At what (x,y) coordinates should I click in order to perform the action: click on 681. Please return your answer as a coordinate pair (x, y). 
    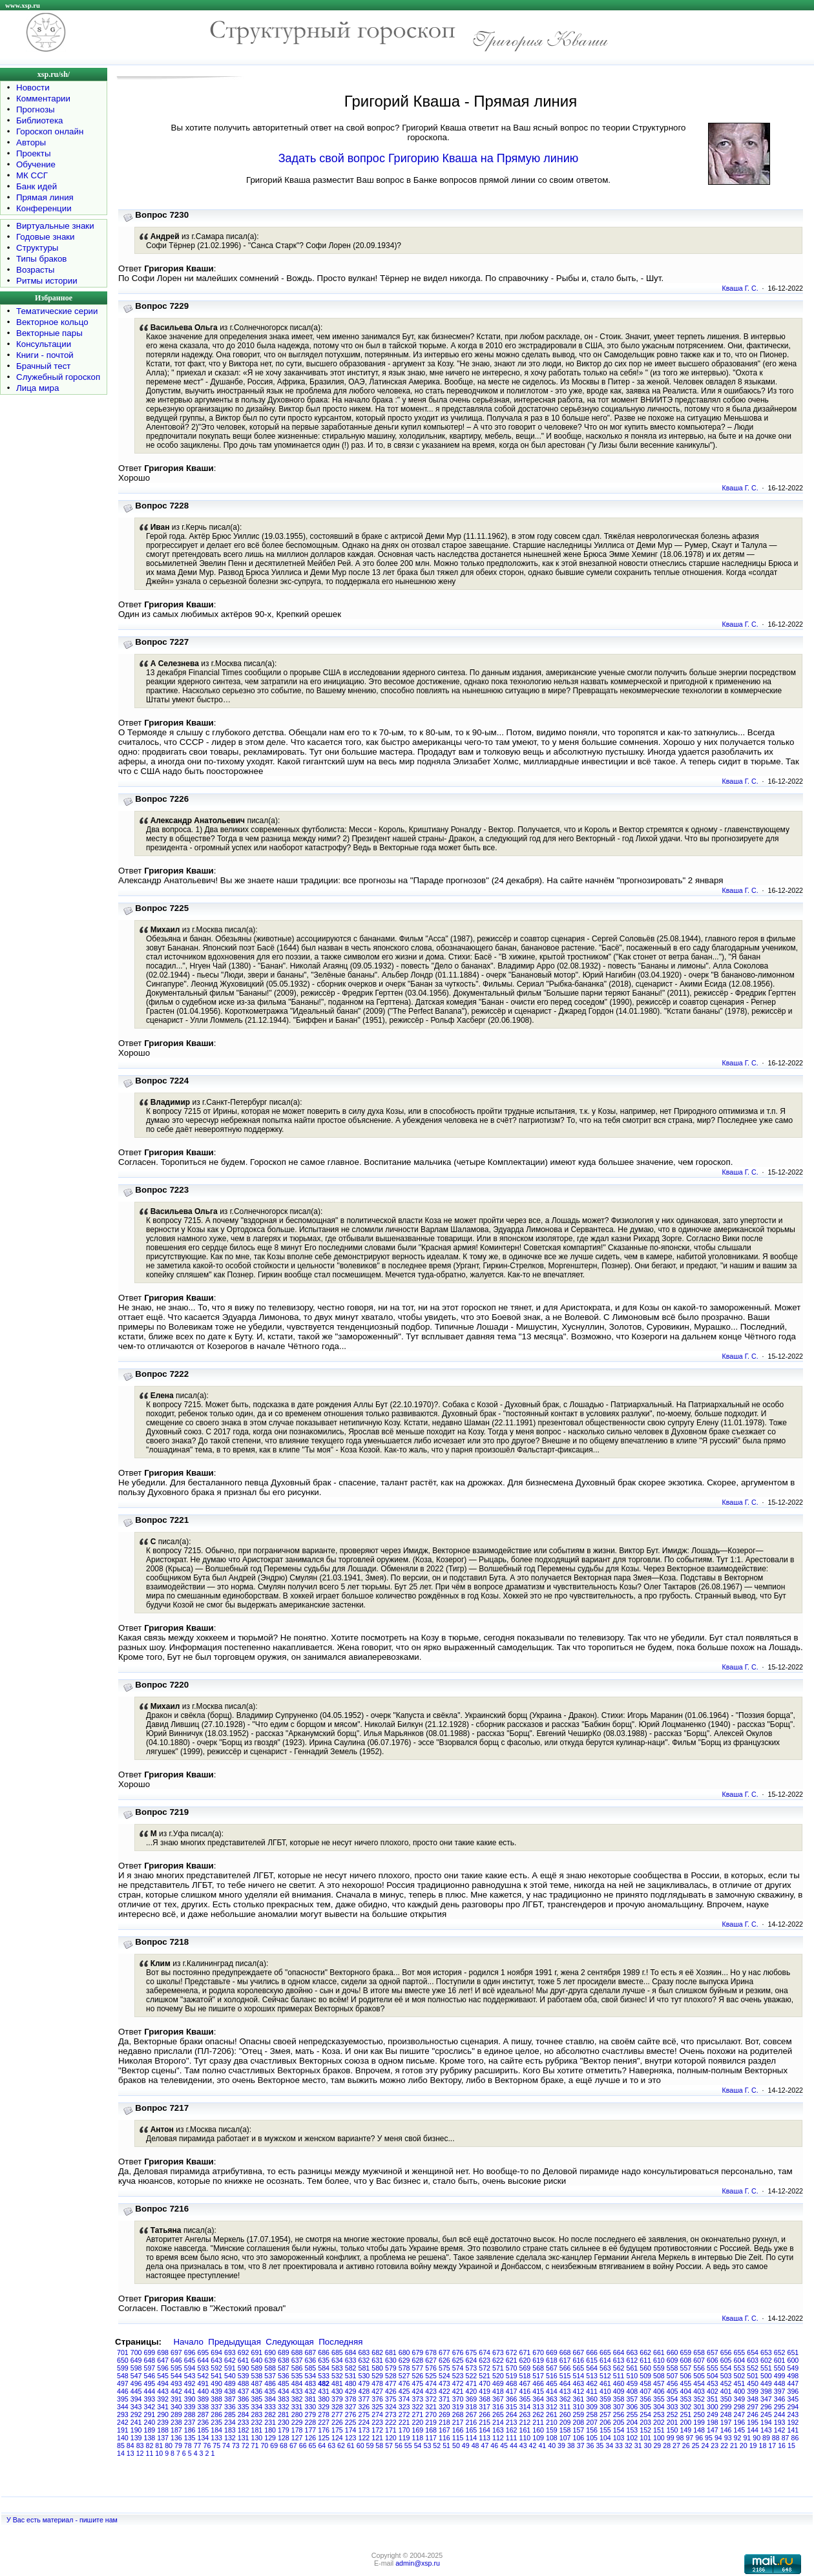
    Looking at the image, I should click on (391, 2352).